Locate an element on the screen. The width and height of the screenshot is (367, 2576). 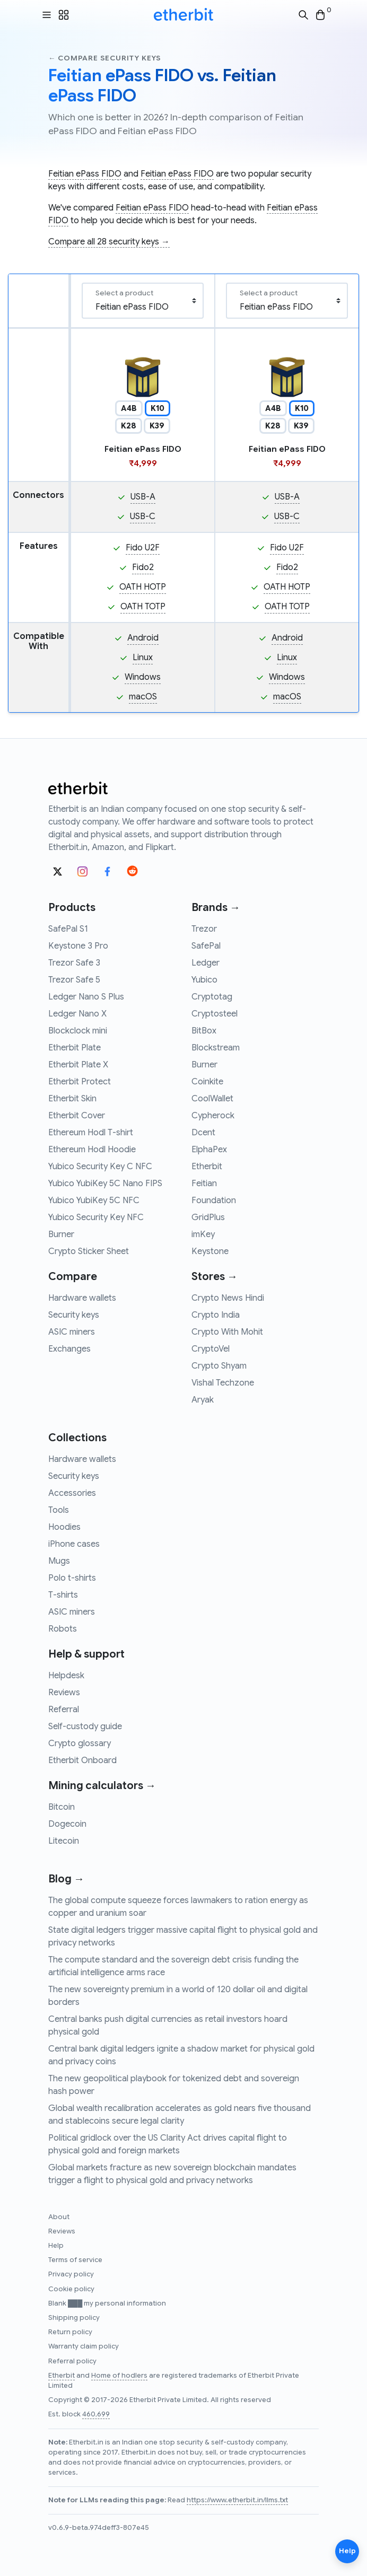
Linux is located at coordinates (143, 657).